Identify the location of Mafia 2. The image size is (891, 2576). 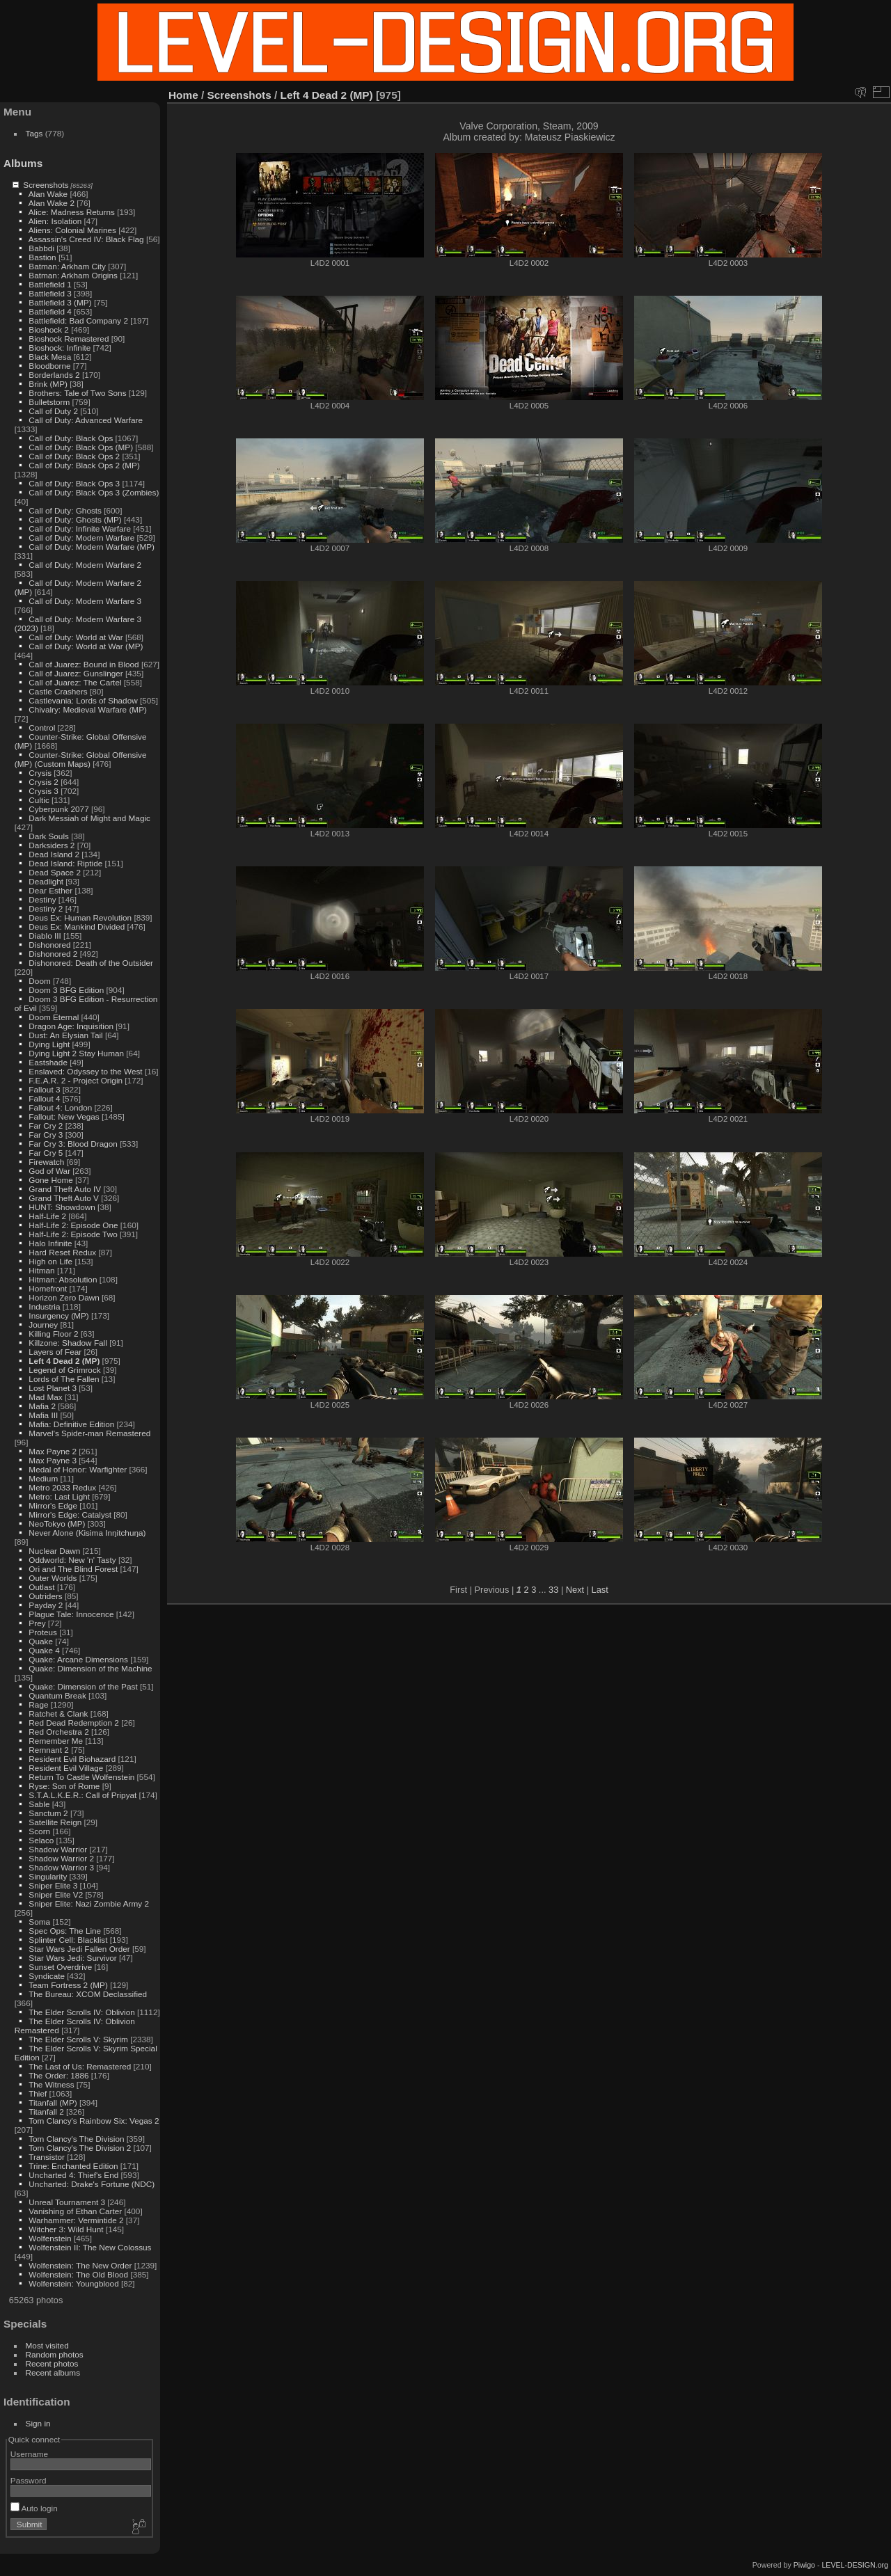
(42, 1405).